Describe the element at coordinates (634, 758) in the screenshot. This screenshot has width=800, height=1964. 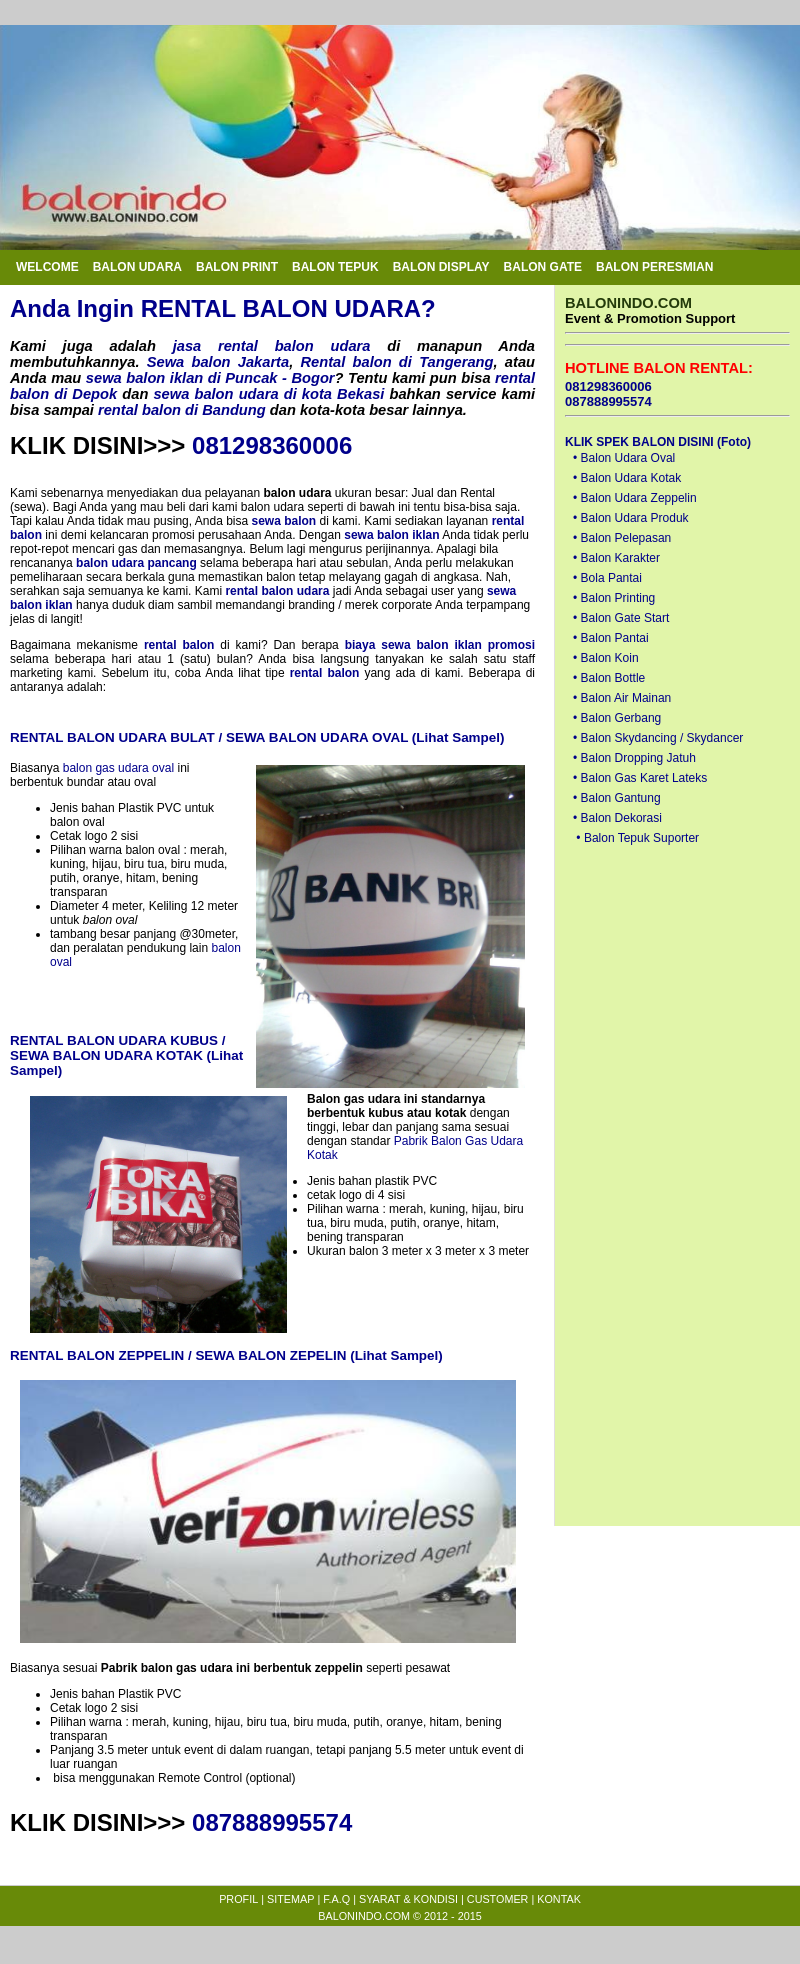
I see `• Balon Dropping Jatuh` at that location.